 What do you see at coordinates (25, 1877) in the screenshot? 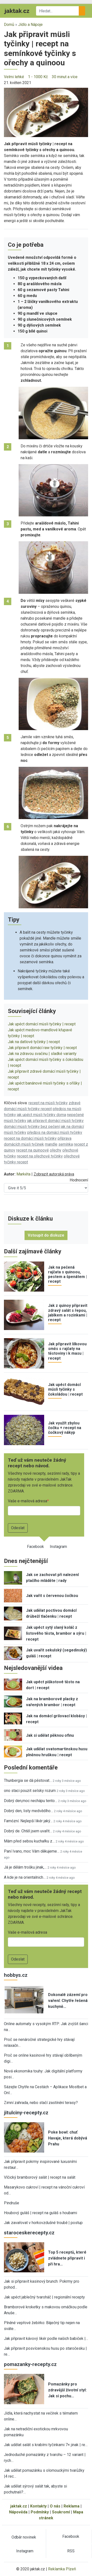
I see `A kde je na orientalnich…` at bounding box center [25, 1877].